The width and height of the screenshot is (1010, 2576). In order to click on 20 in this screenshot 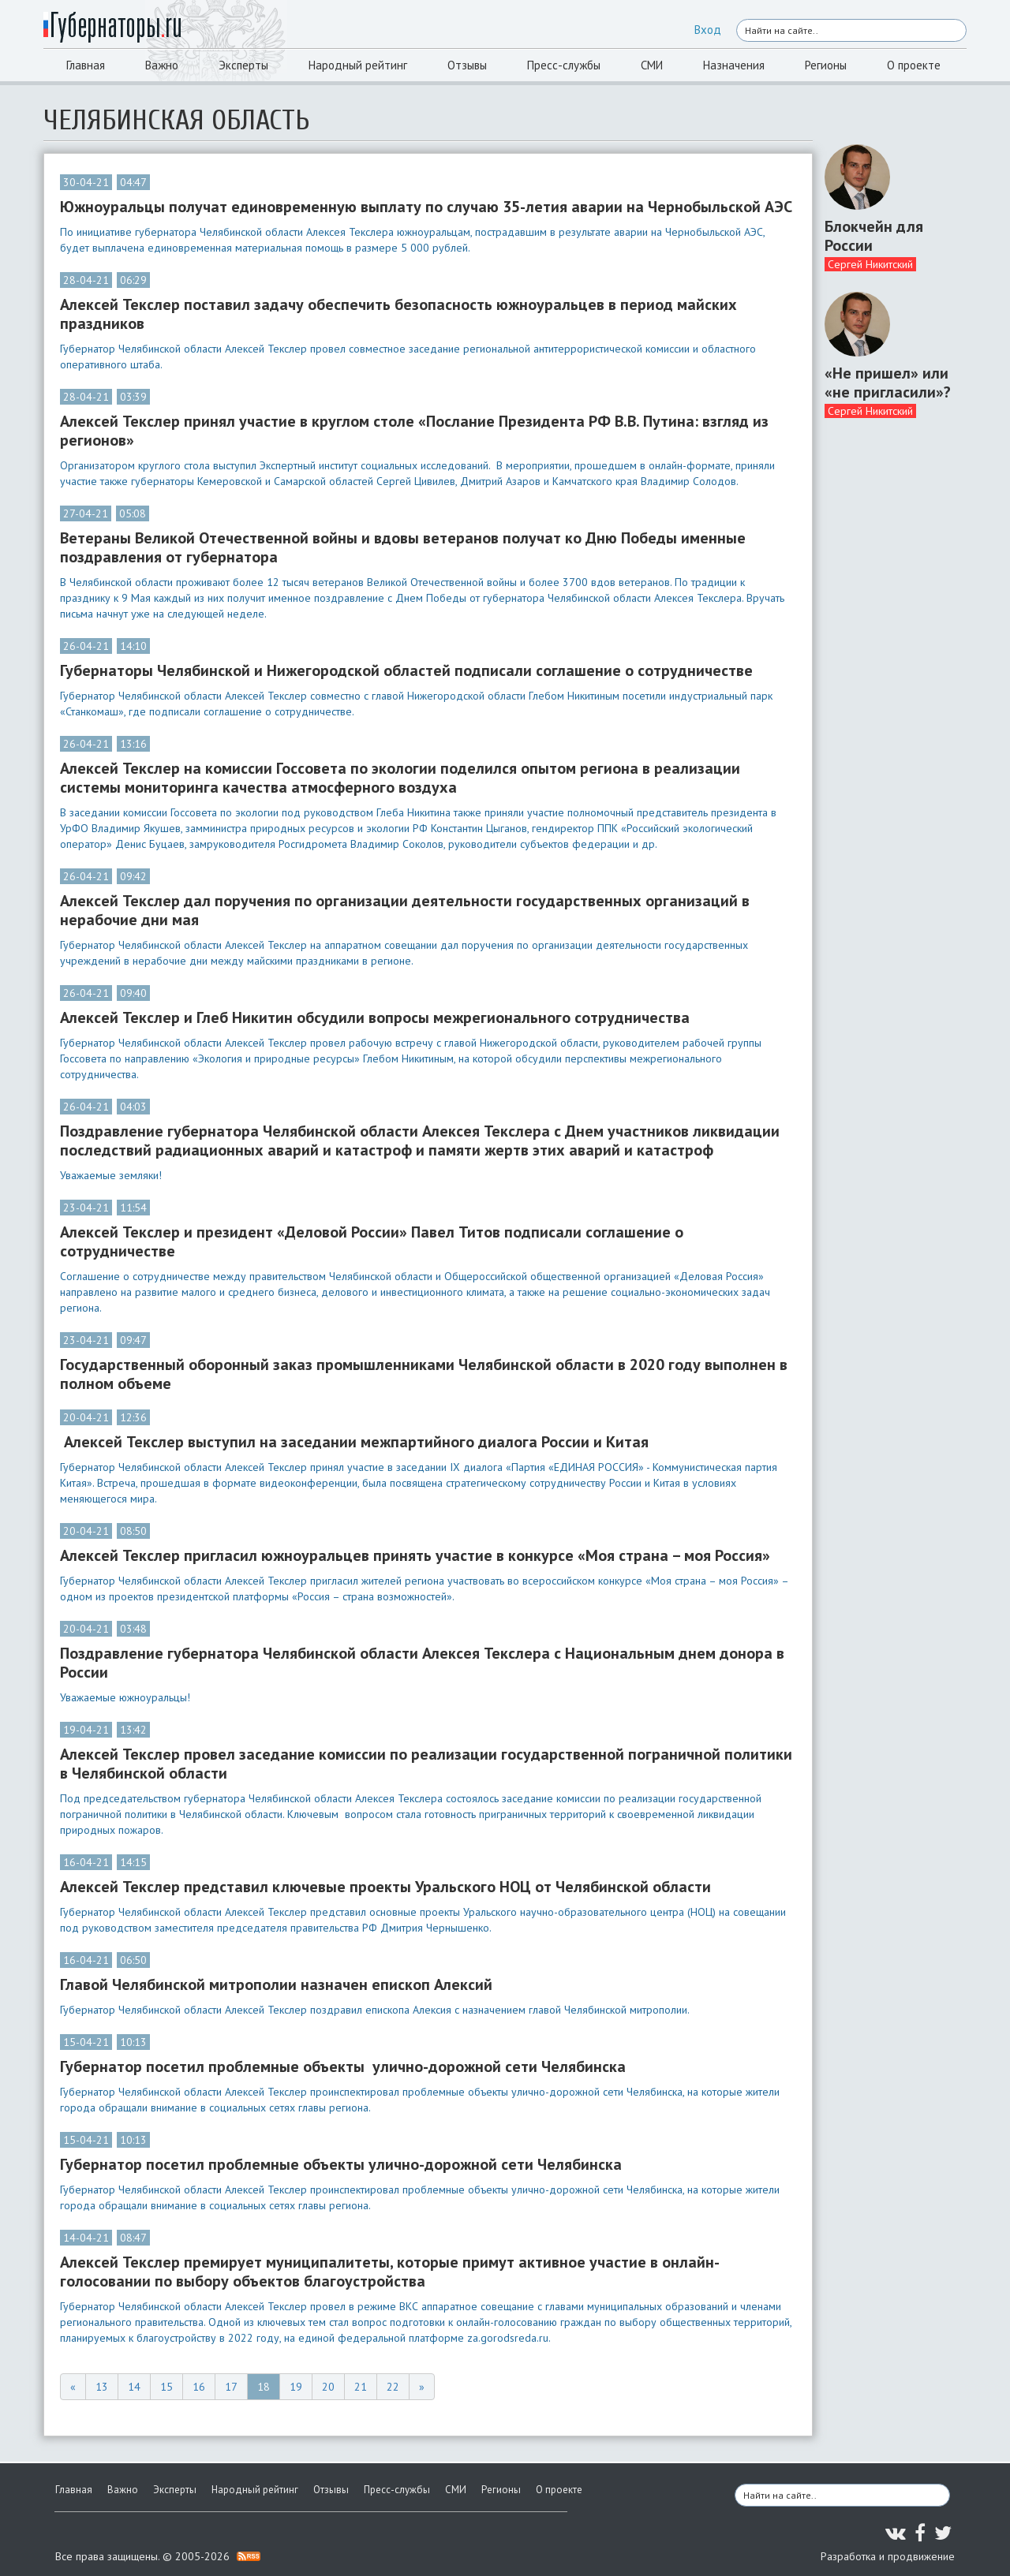, I will do `click(328, 2387)`.